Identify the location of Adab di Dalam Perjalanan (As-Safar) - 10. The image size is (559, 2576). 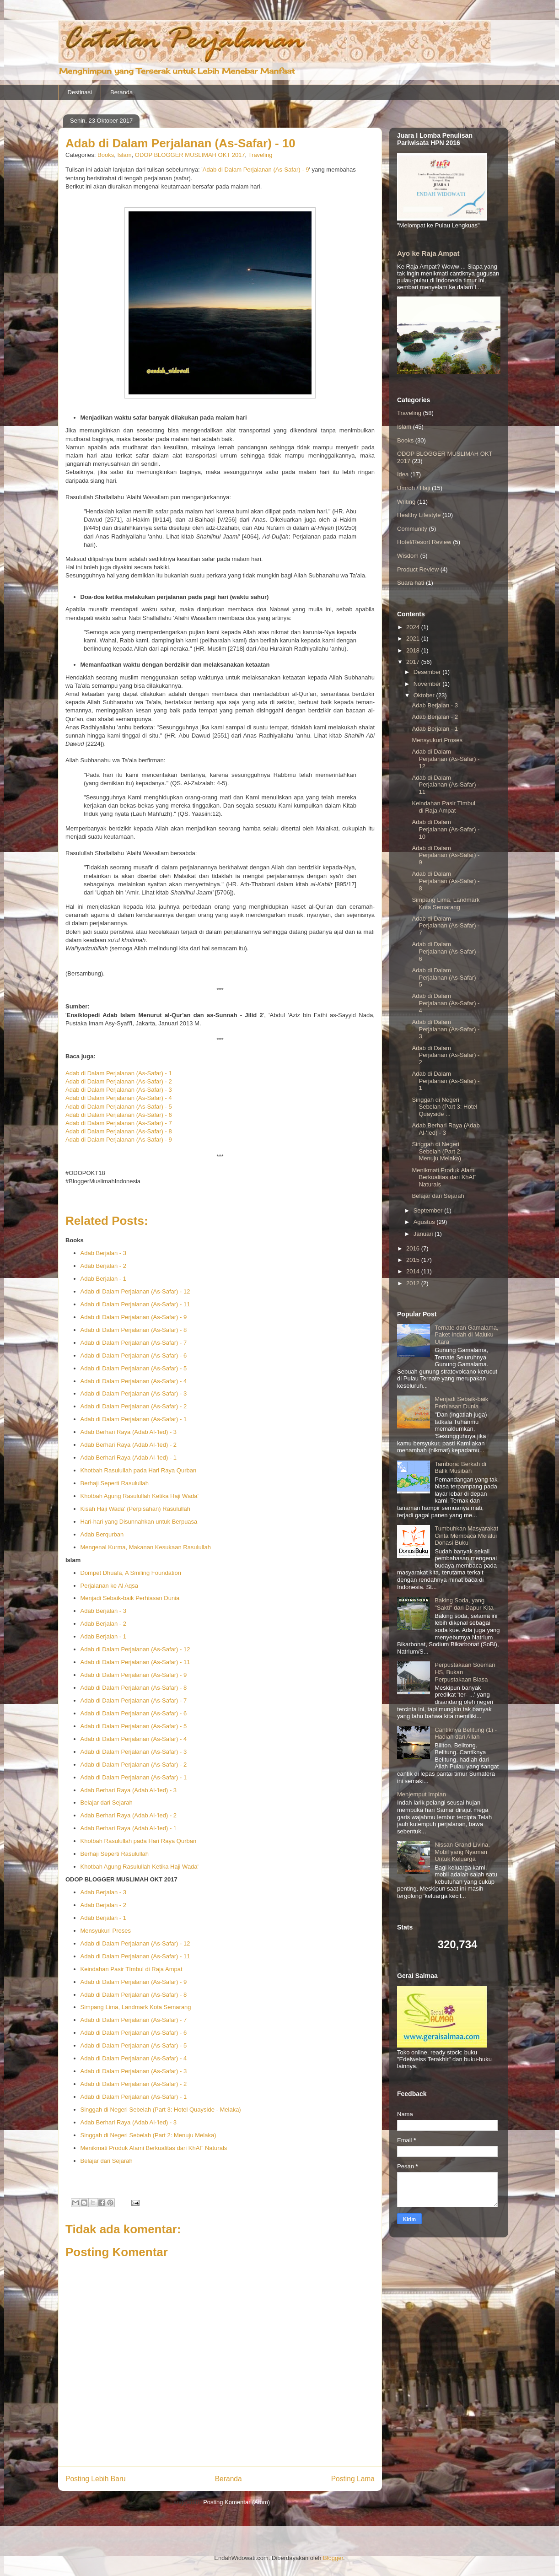
(445, 829).